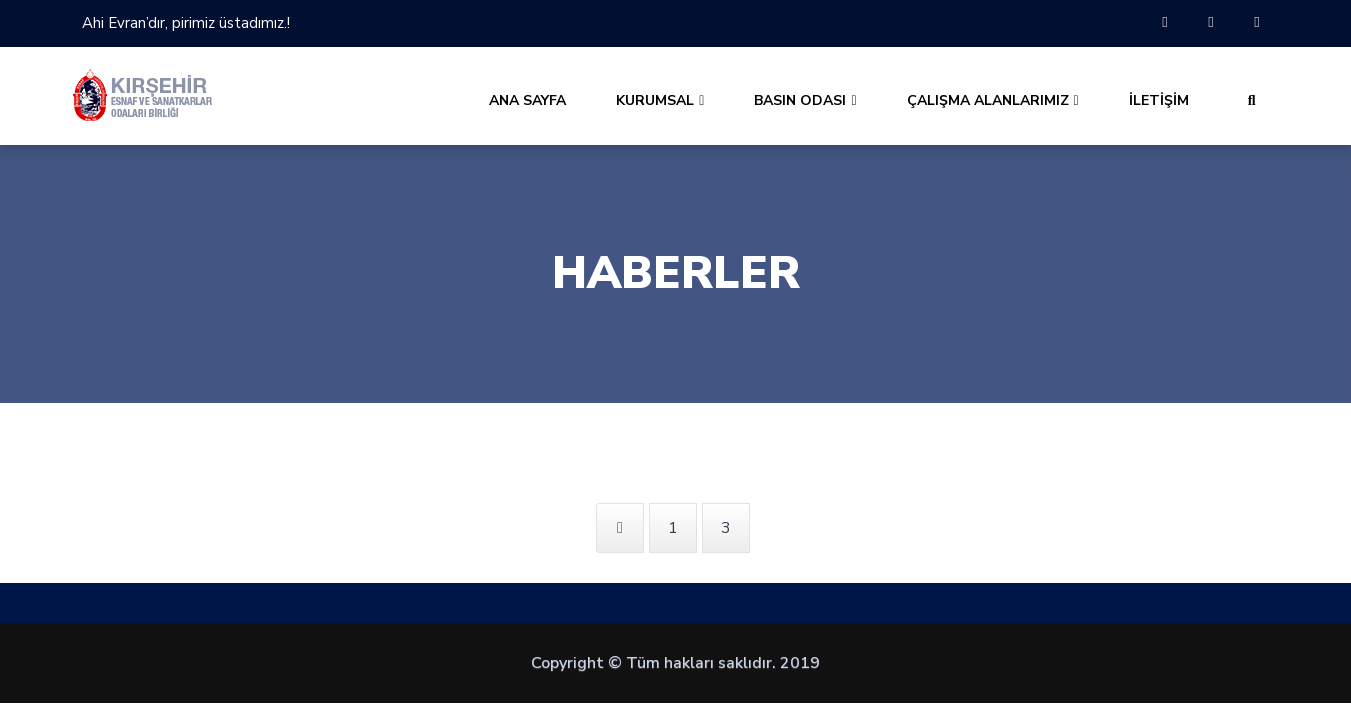 This screenshot has width=1351, height=720. I want to click on İLETİŞİM, so click(1159, 100).